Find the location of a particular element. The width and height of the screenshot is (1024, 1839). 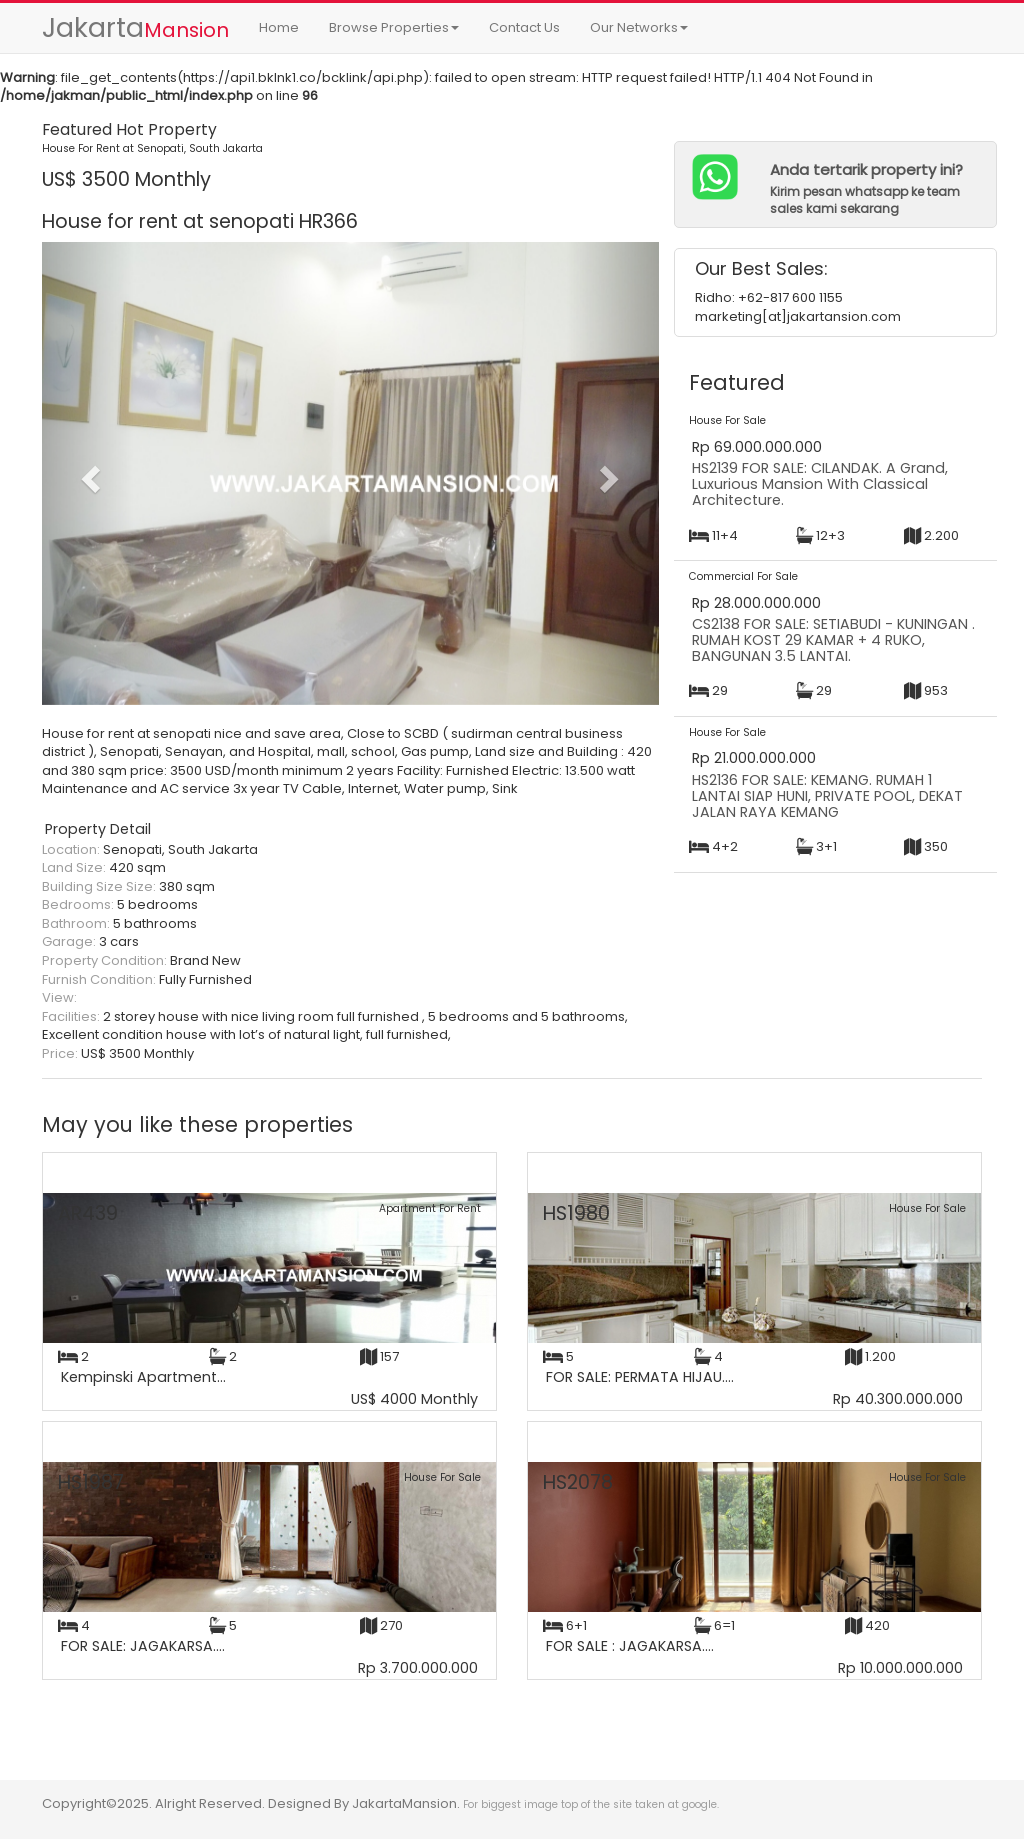

Our Networks [button] is located at coordinates (639, 27).